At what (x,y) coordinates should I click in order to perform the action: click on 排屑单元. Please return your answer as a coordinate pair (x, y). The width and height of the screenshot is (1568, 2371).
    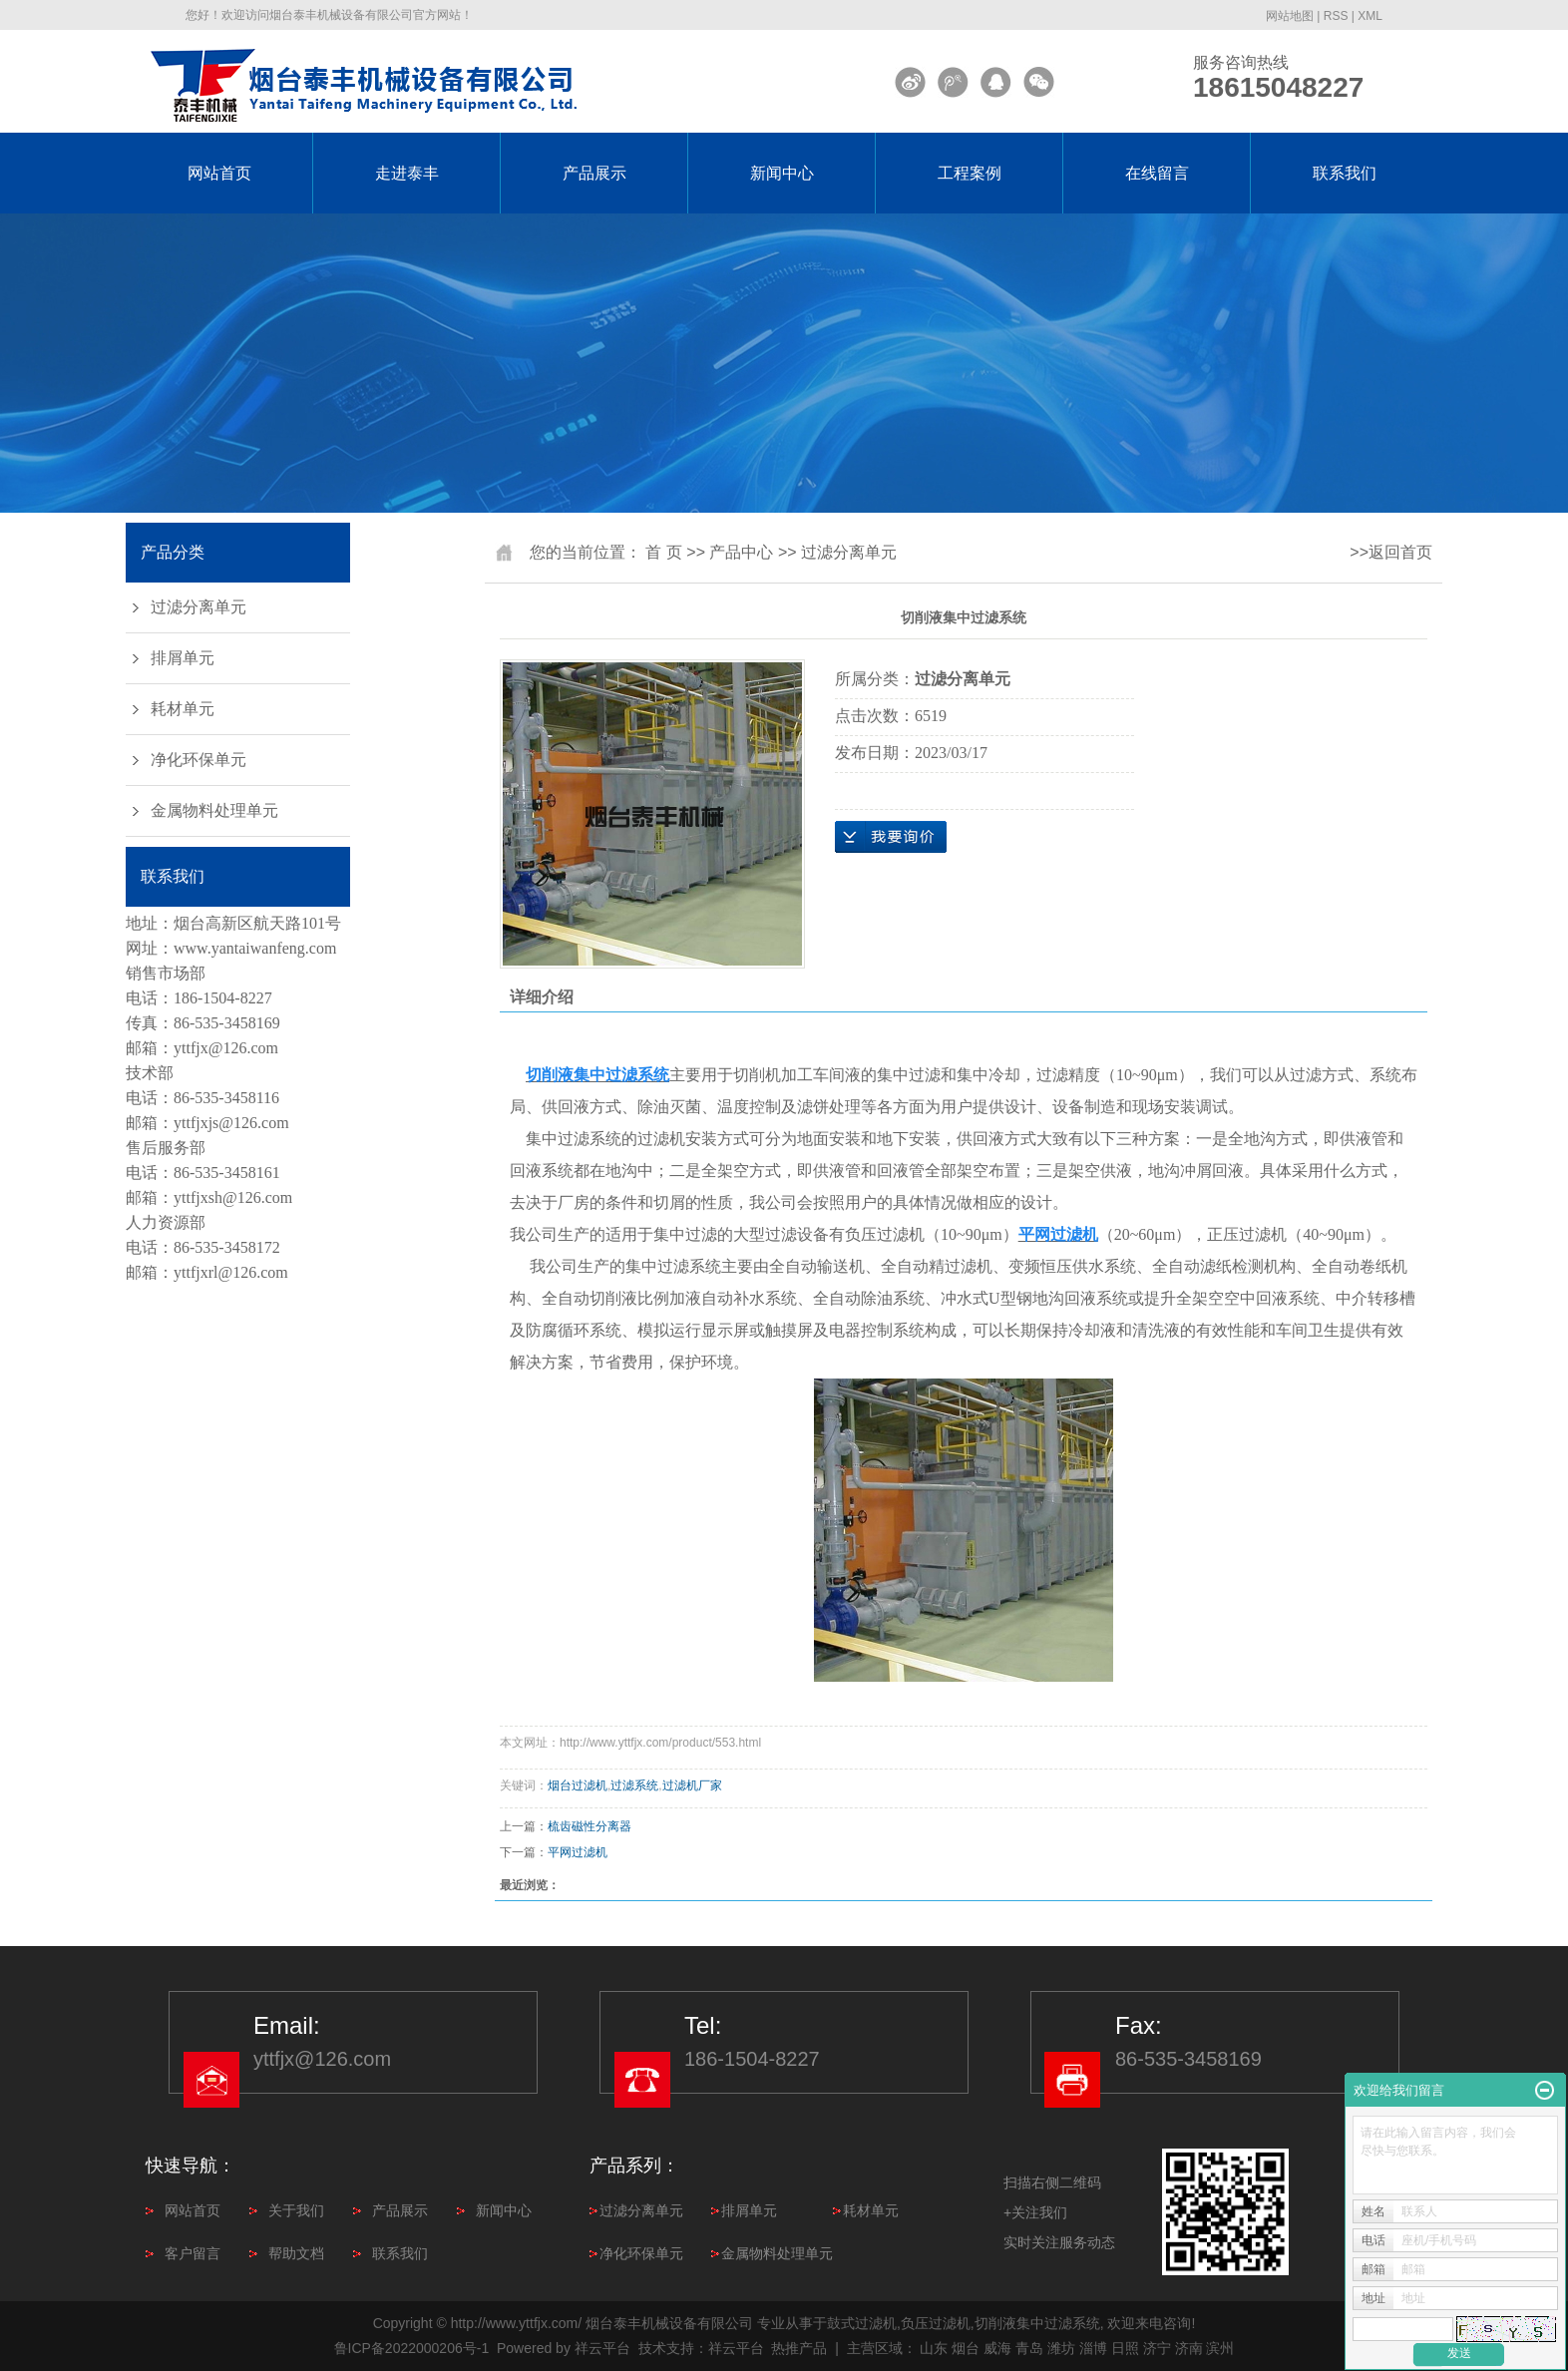
    Looking at the image, I should click on (182, 657).